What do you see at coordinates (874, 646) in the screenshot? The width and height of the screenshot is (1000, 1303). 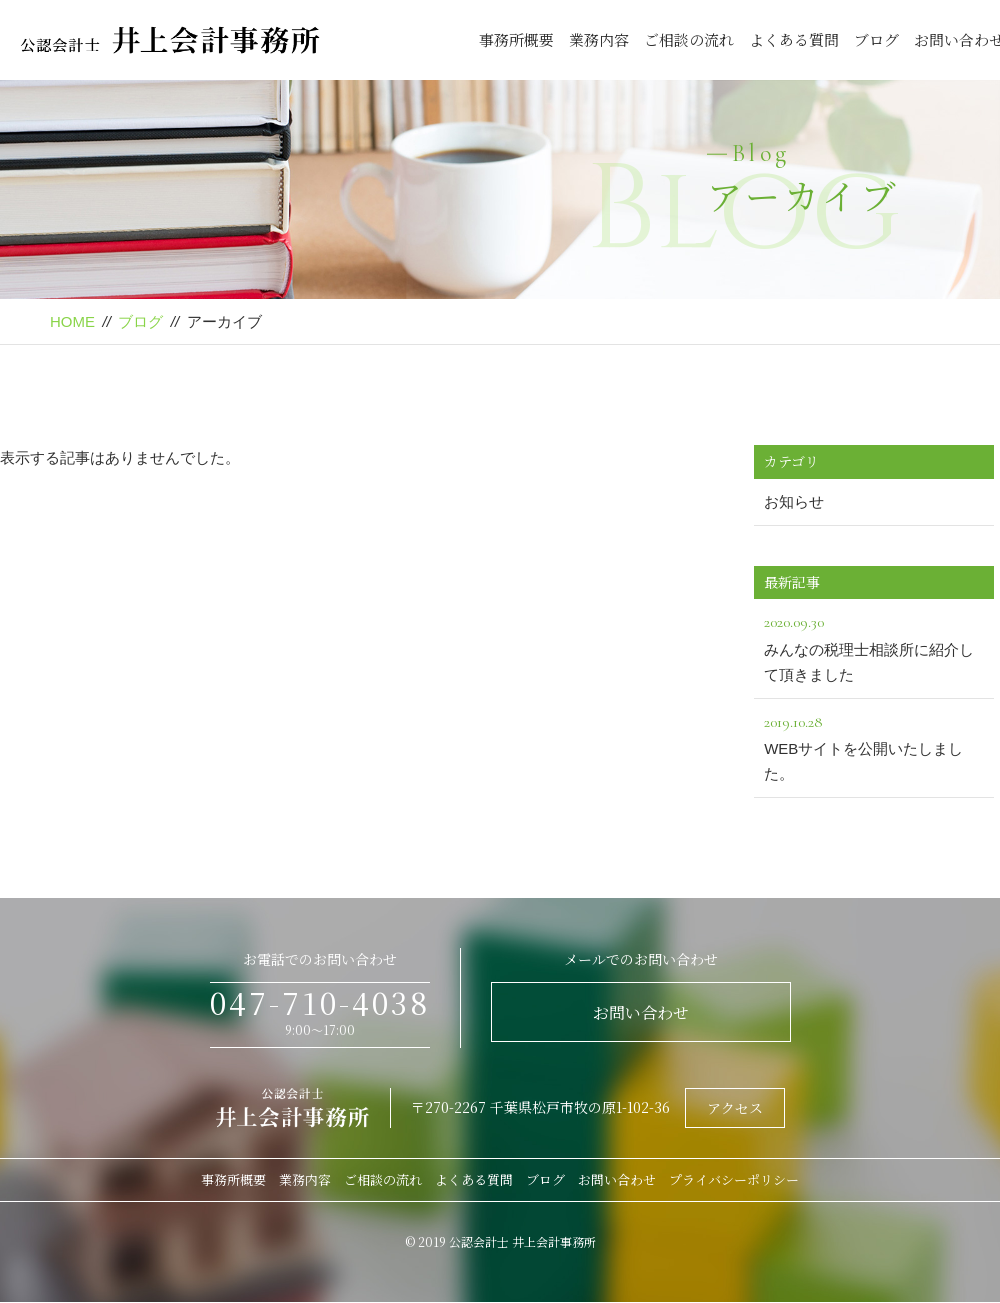 I see `みんなの税理士相談所に紹介して頂きました` at bounding box center [874, 646].